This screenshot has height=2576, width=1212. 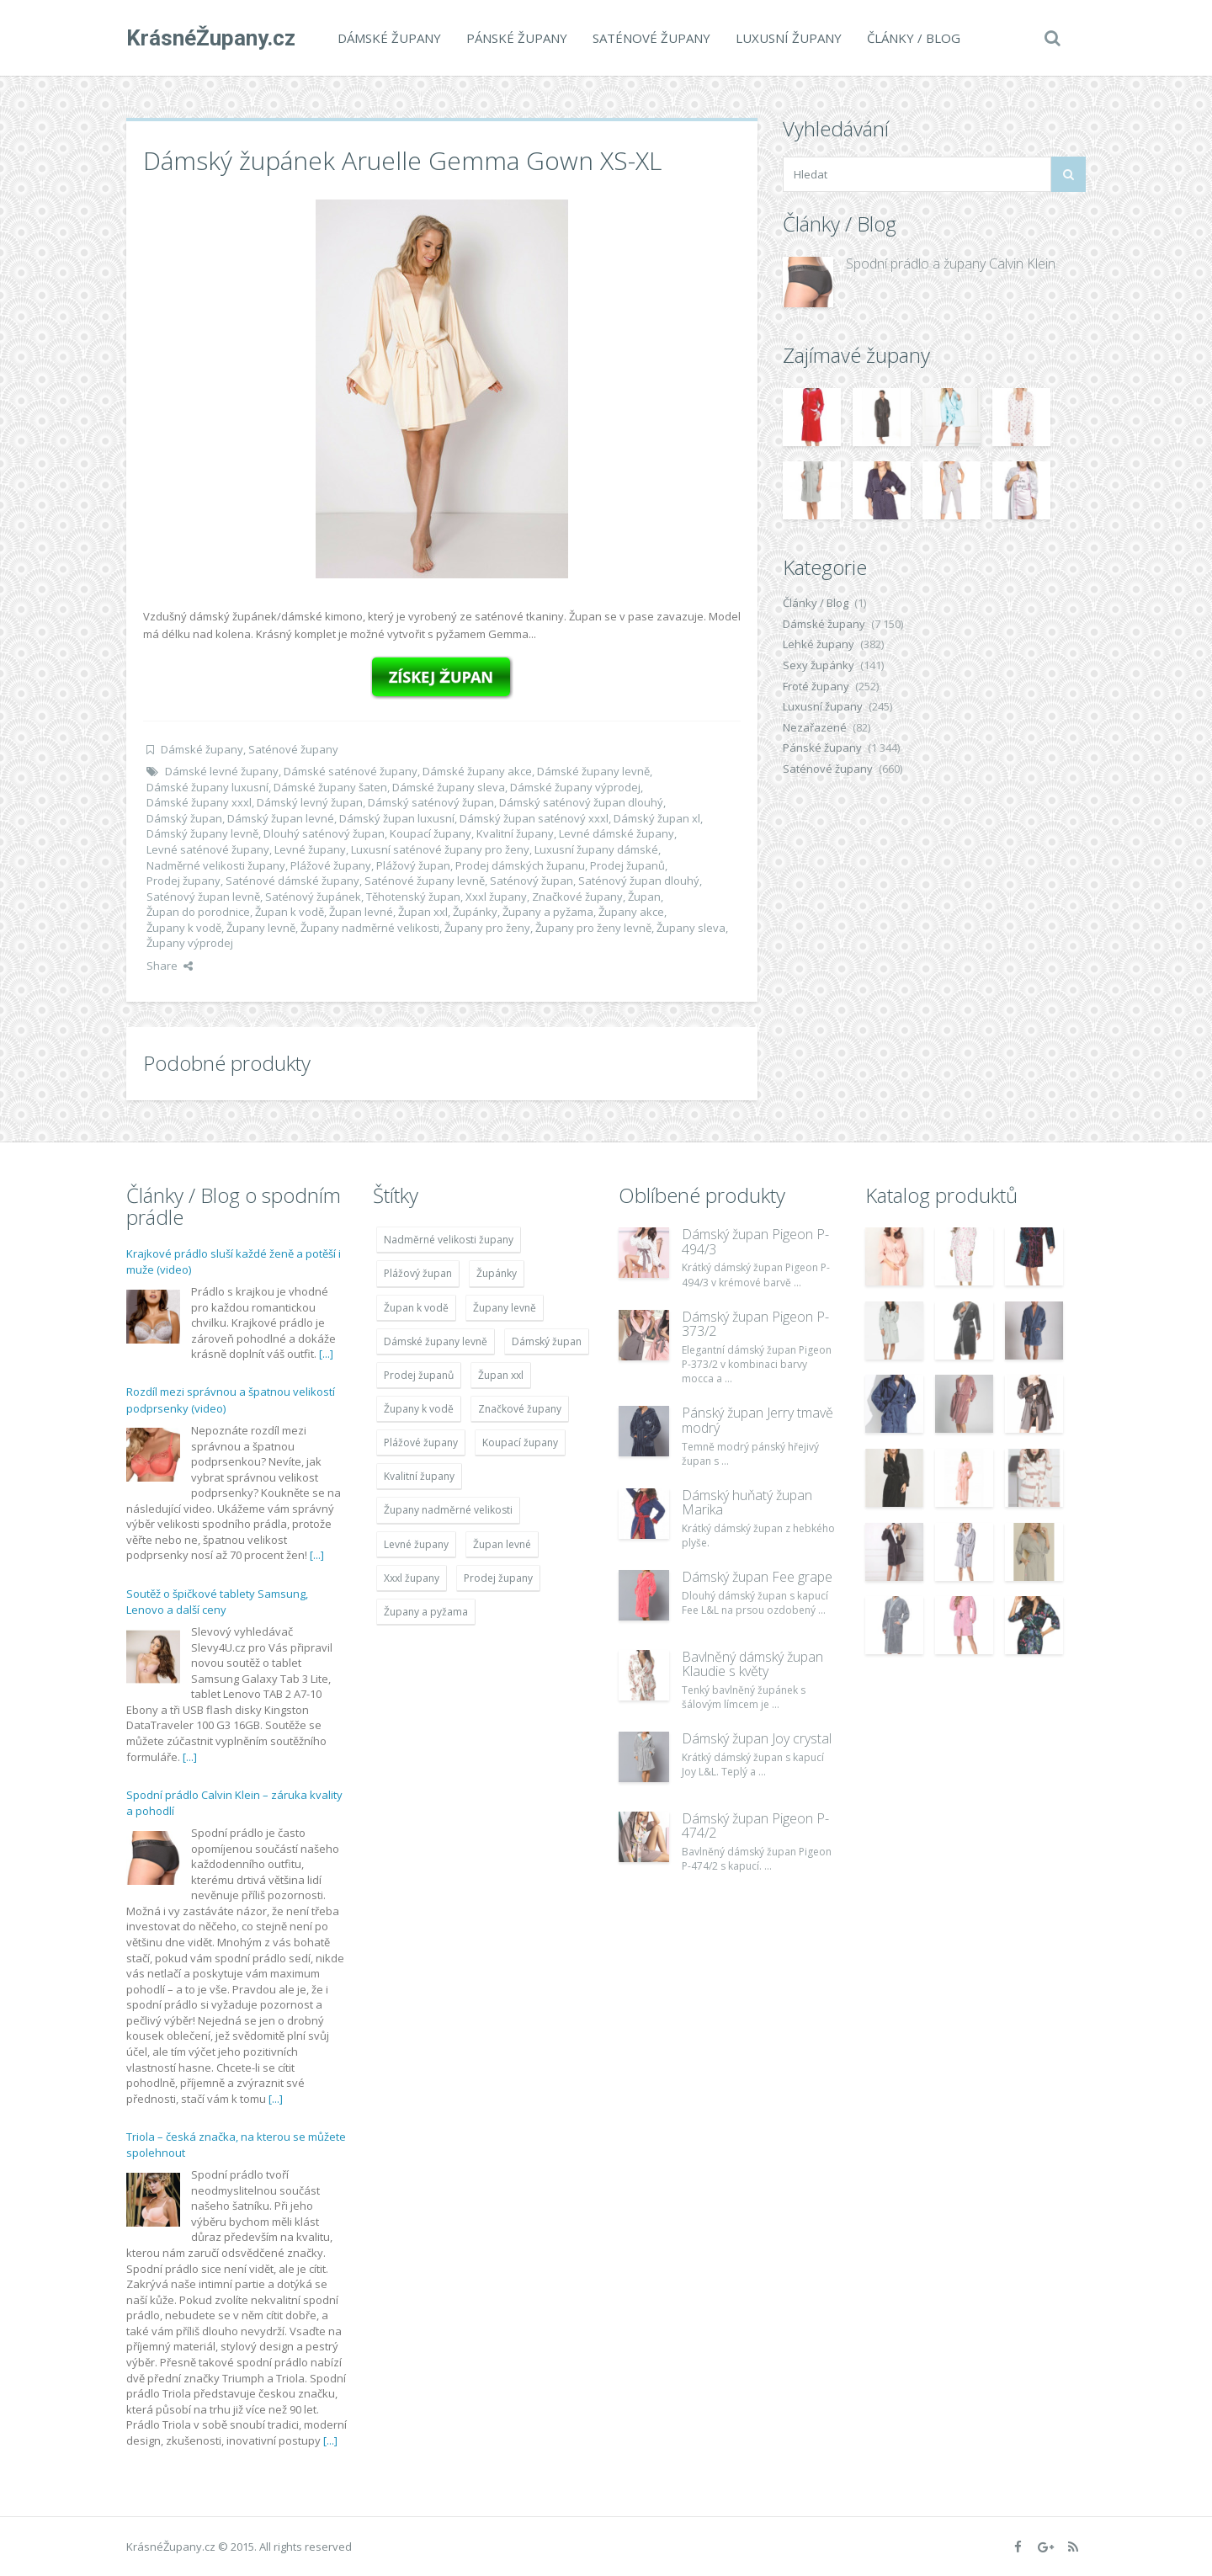 What do you see at coordinates (575, 787) in the screenshot?
I see `Dámské župany výprodej` at bounding box center [575, 787].